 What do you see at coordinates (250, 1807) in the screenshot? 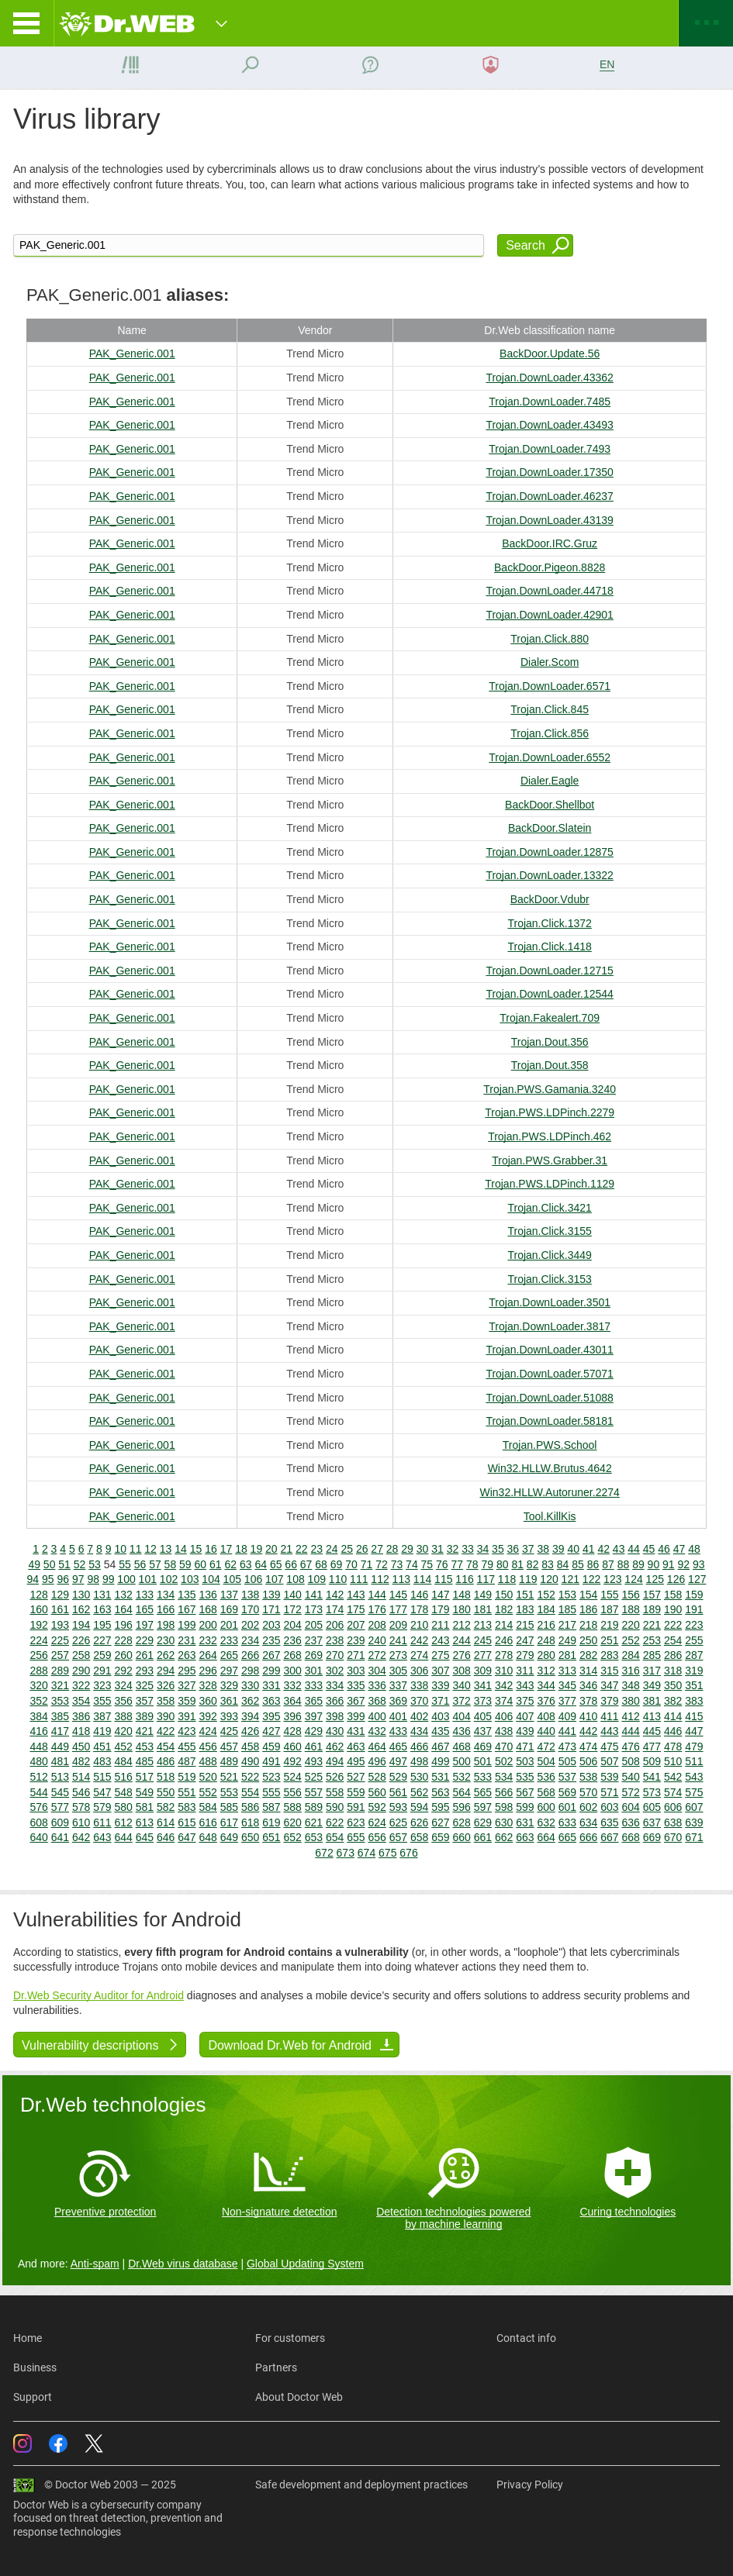
I see `586` at bounding box center [250, 1807].